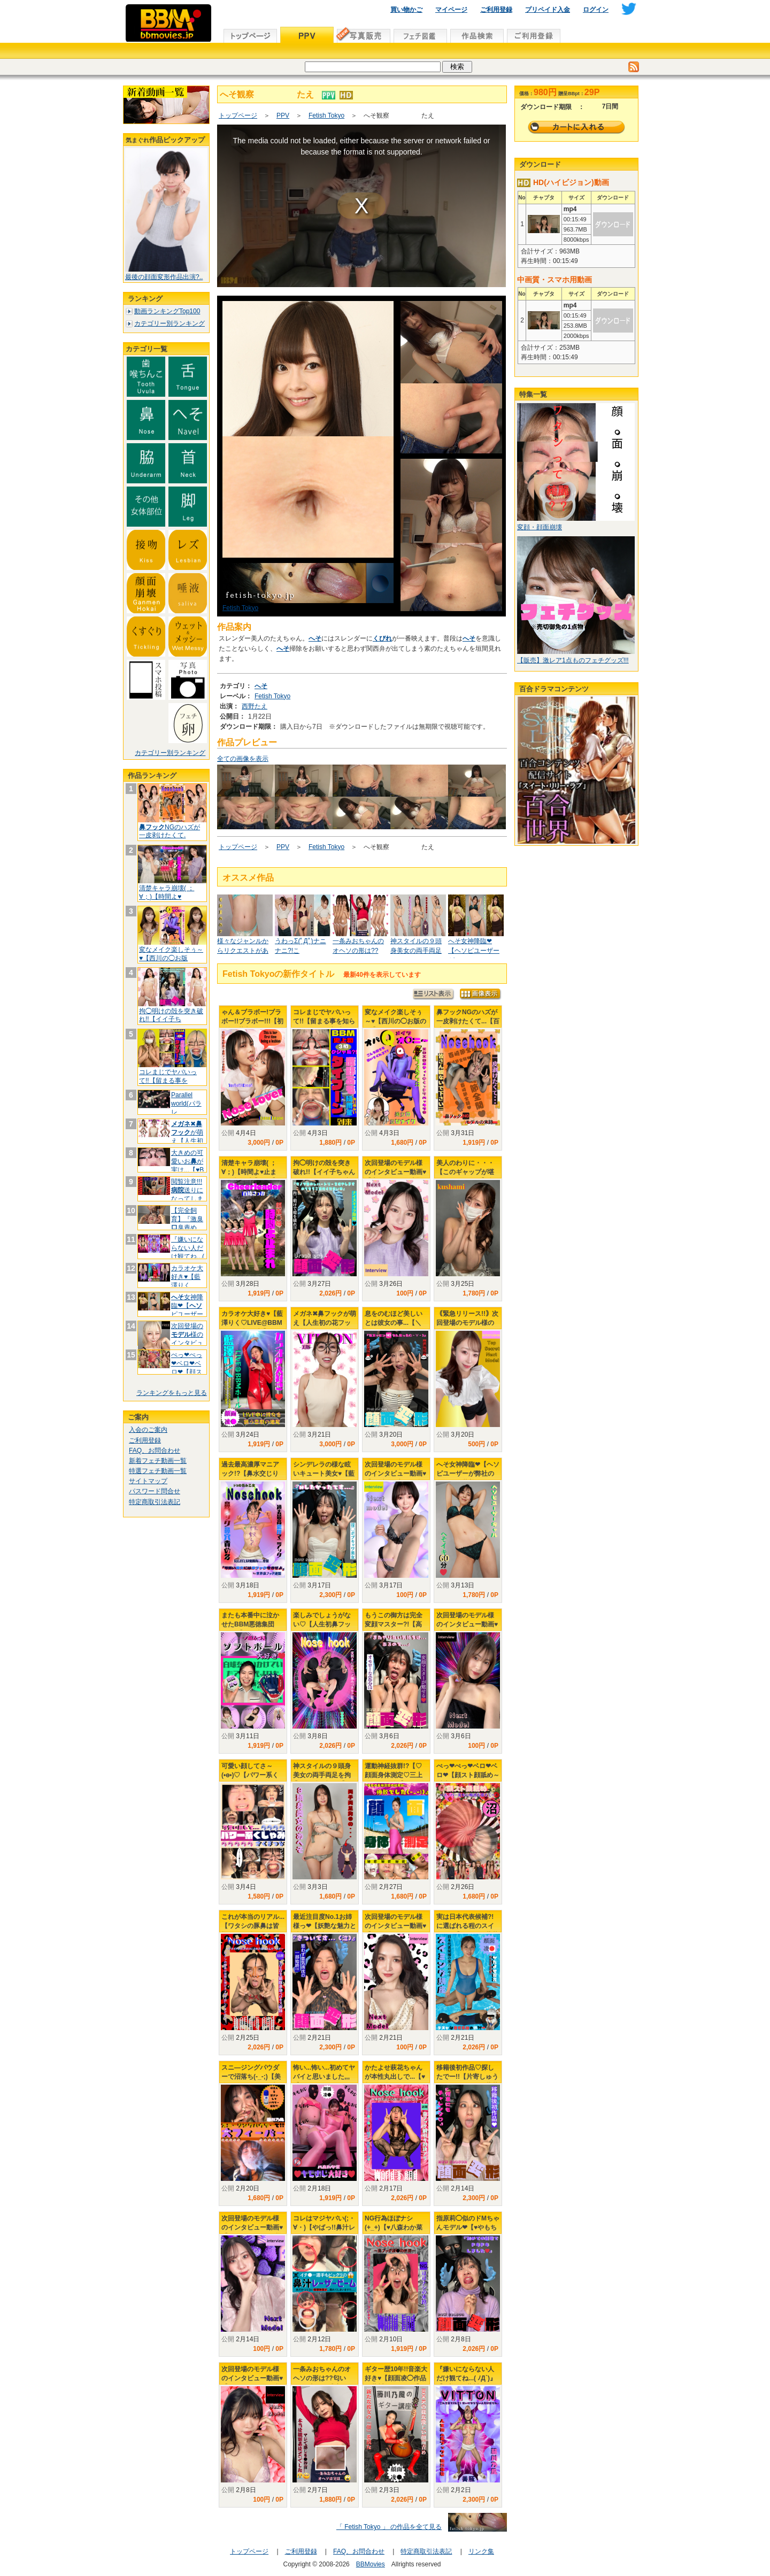  What do you see at coordinates (187, 1338) in the screenshot?
I see `次回登場の様のインタビュー動画` at bounding box center [187, 1338].